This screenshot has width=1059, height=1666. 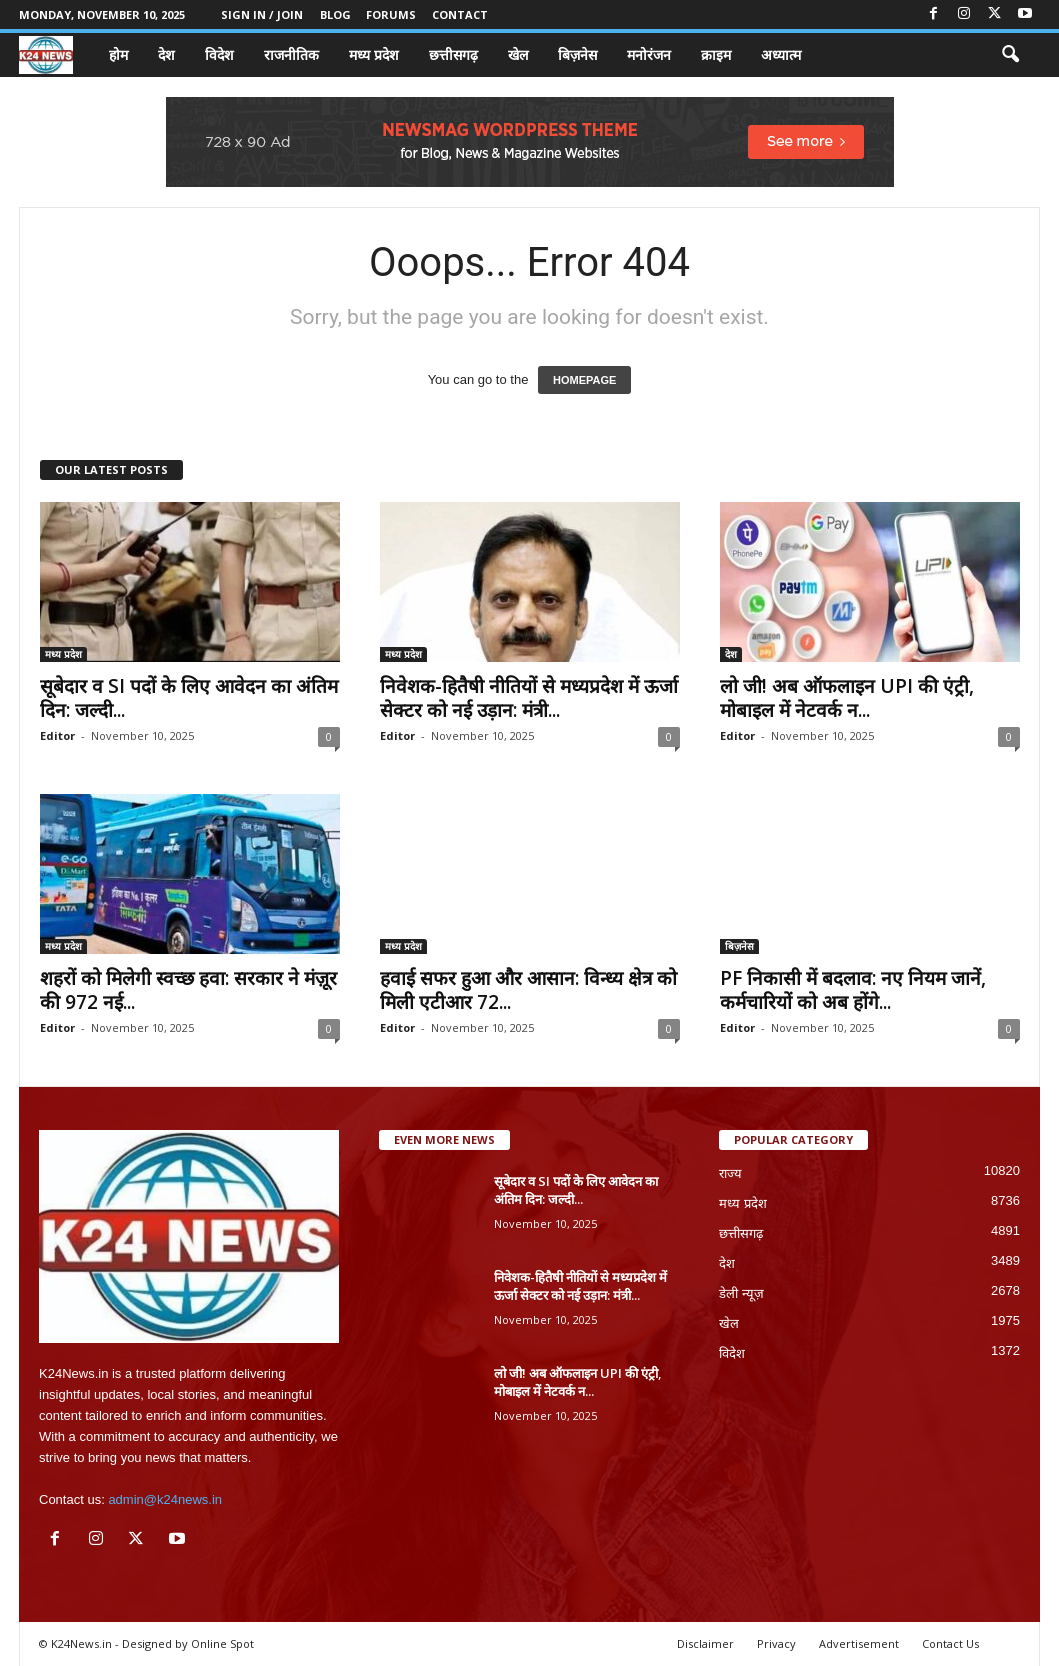 What do you see at coordinates (391, 14) in the screenshot?
I see `Forums` at bounding box center [391, 14].